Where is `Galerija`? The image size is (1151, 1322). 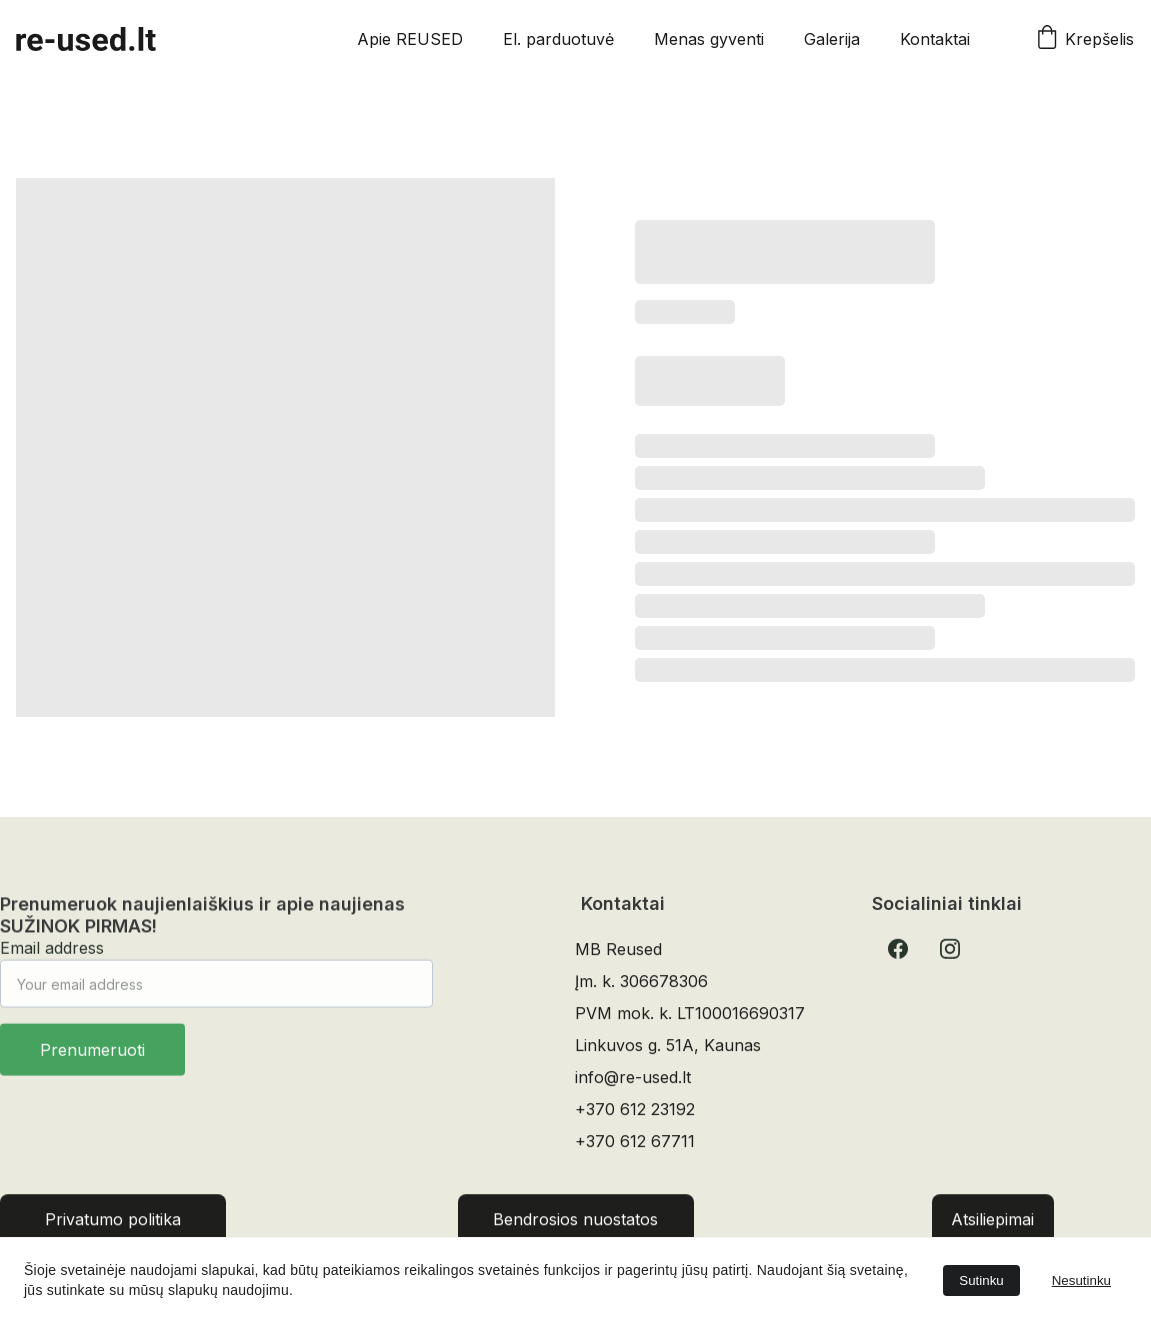
Galerija is located at coordinates (832, 39).